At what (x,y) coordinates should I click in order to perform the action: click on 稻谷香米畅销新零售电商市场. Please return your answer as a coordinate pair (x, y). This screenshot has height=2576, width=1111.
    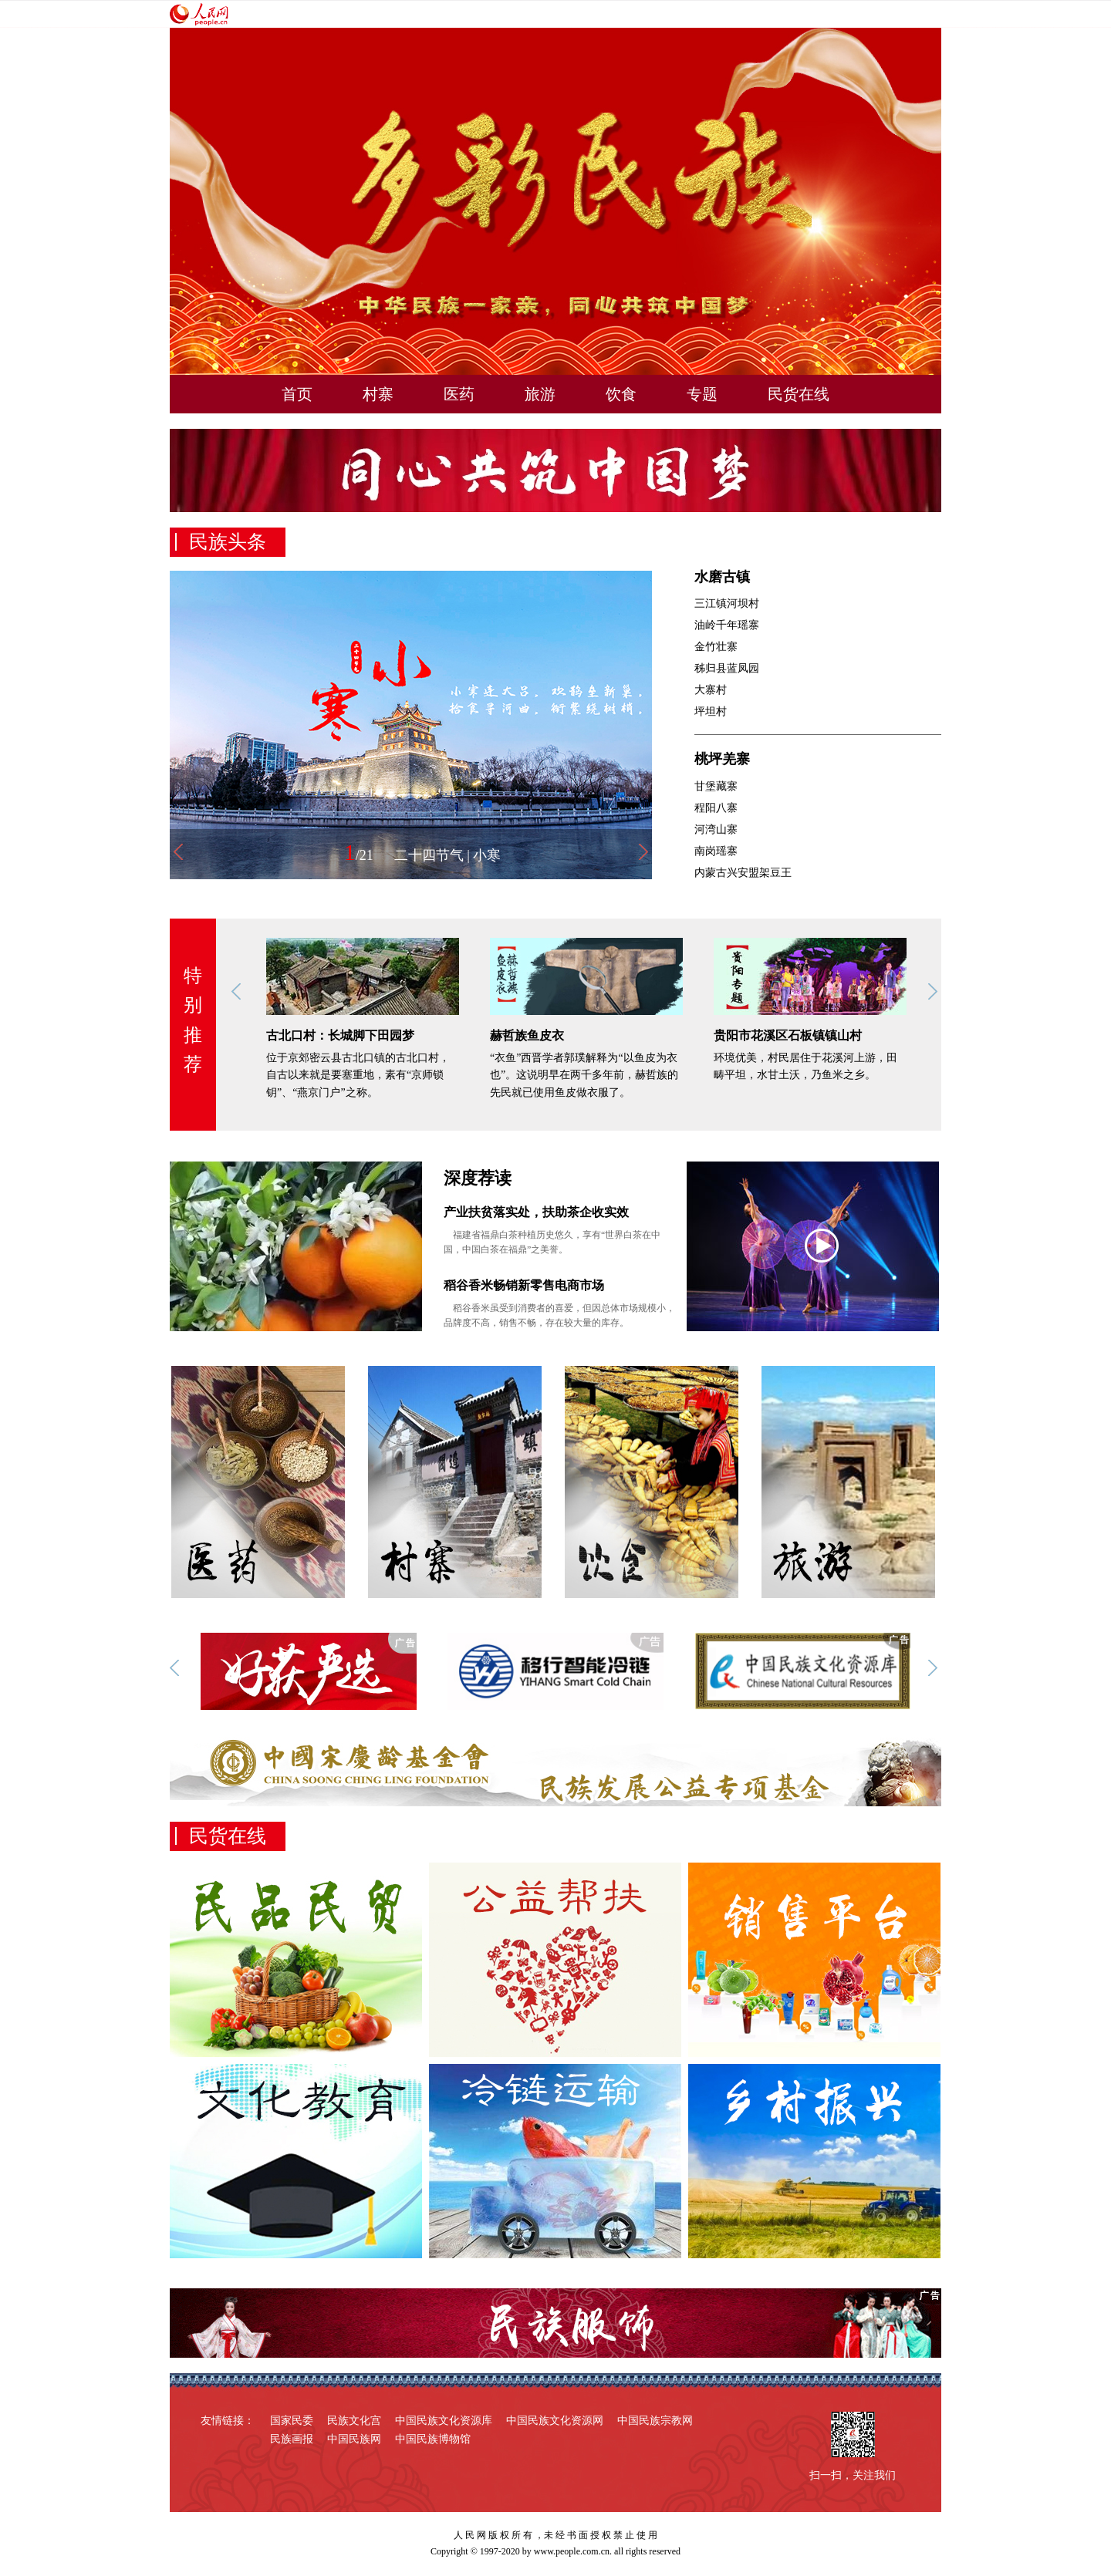
    Looking at the image, I should click on (524, 1285).